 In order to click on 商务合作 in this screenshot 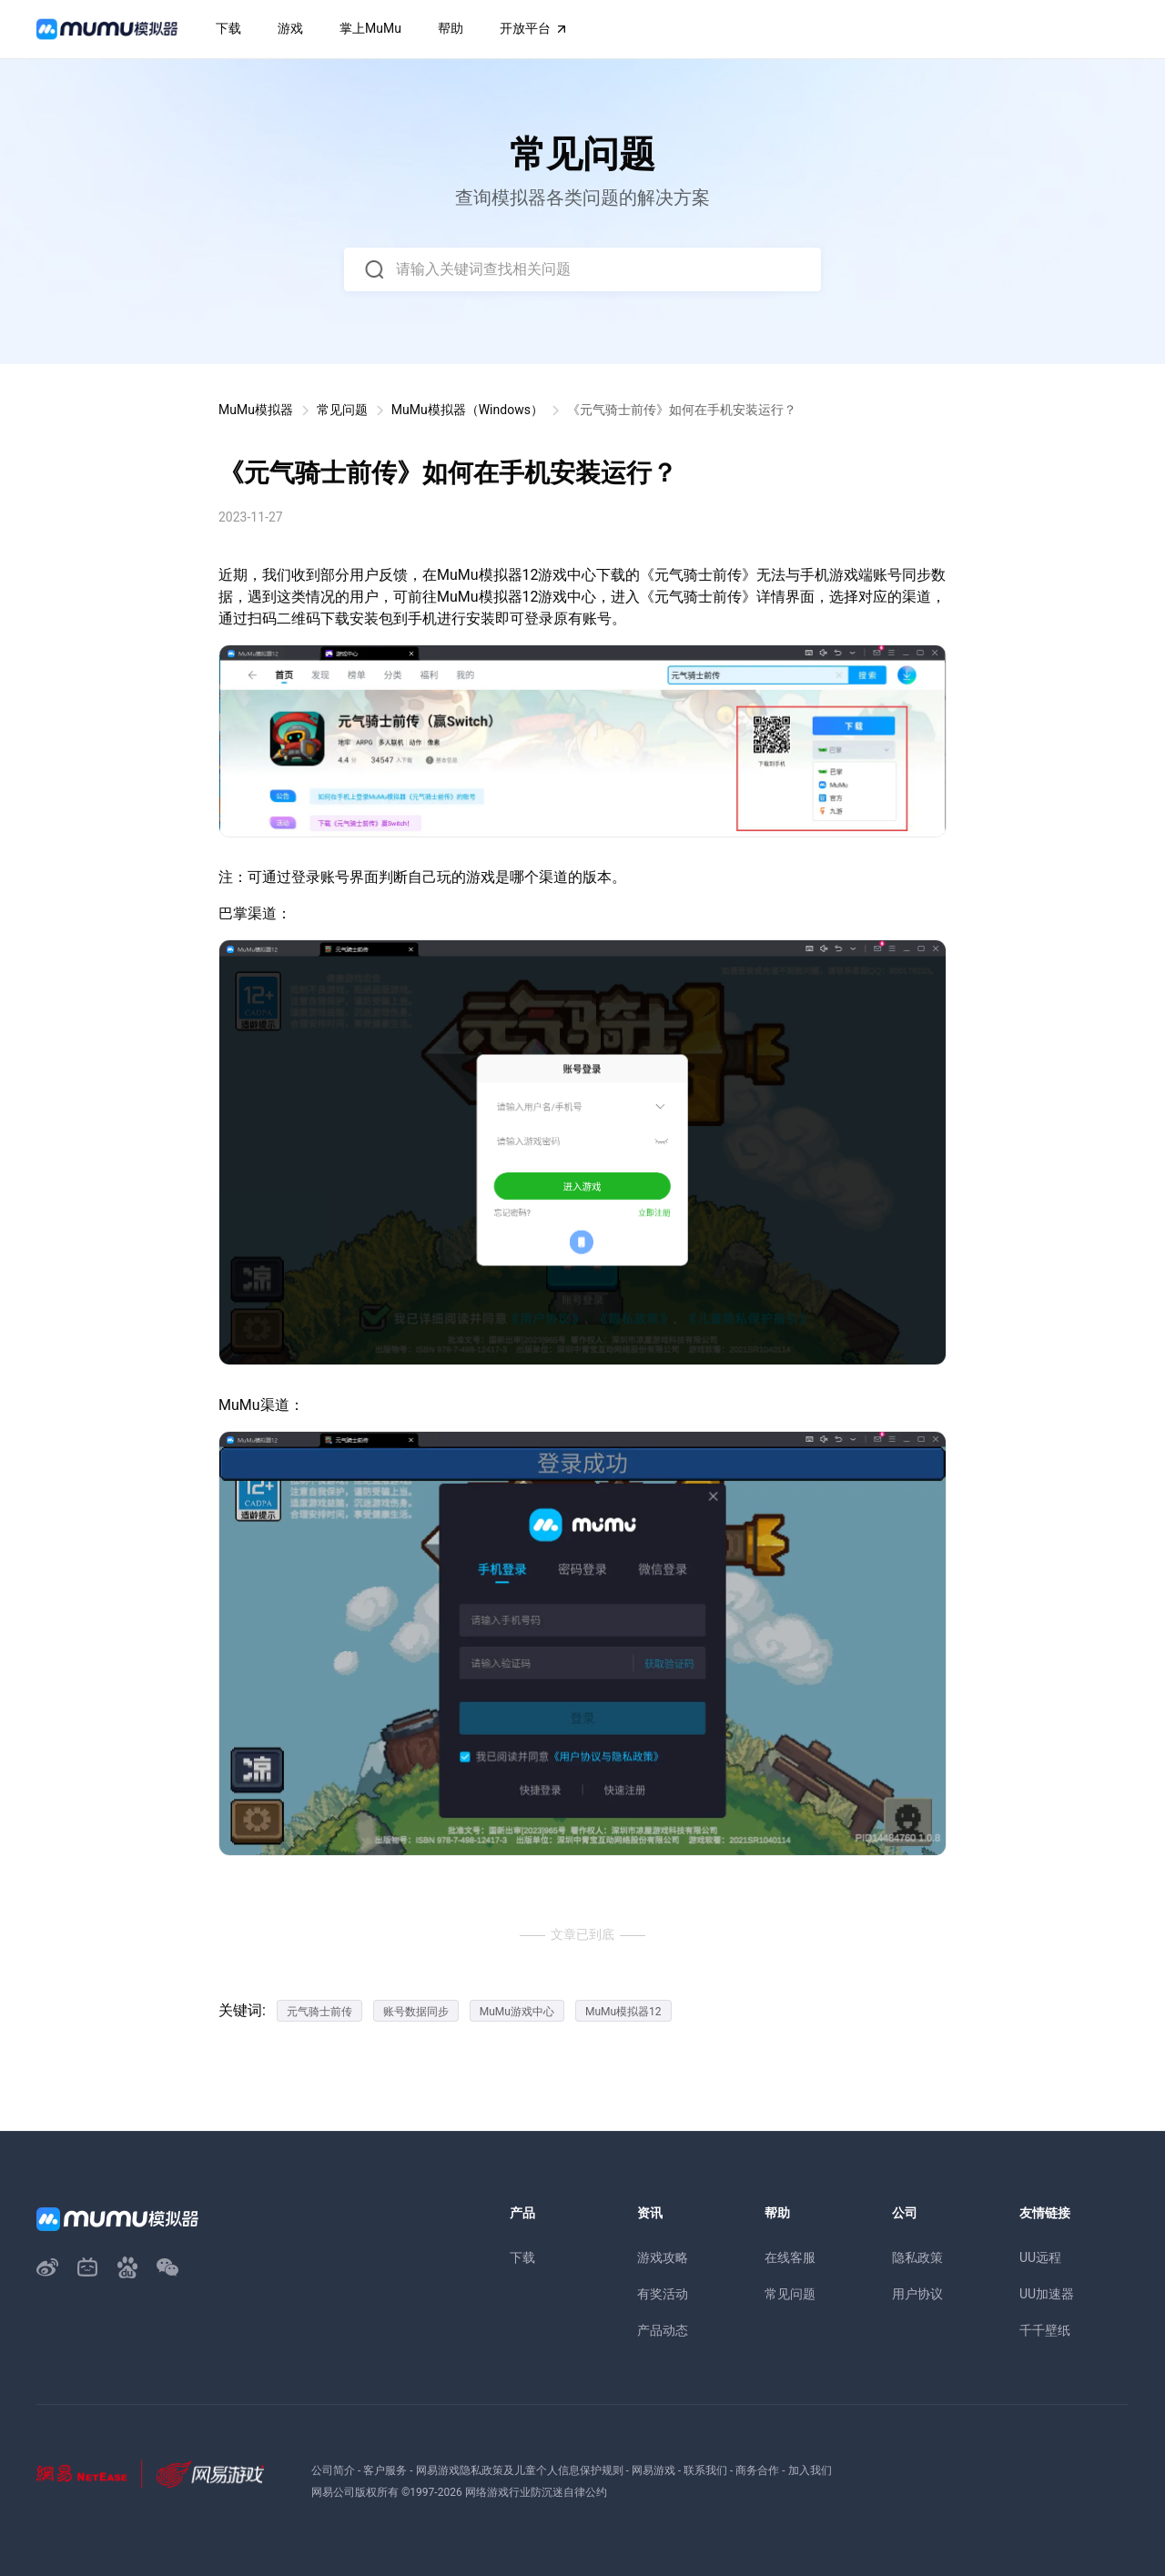, I will do `click(757, 2470)`.